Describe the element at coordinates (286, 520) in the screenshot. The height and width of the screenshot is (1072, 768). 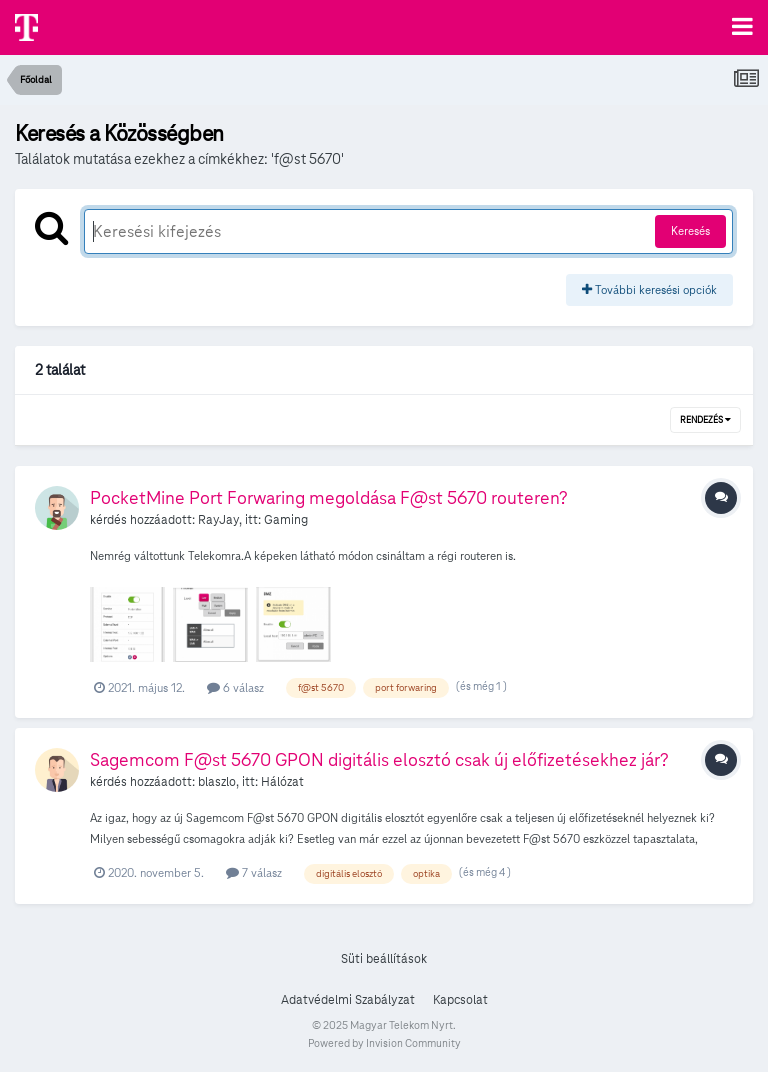
I see `Gaming` at that location.